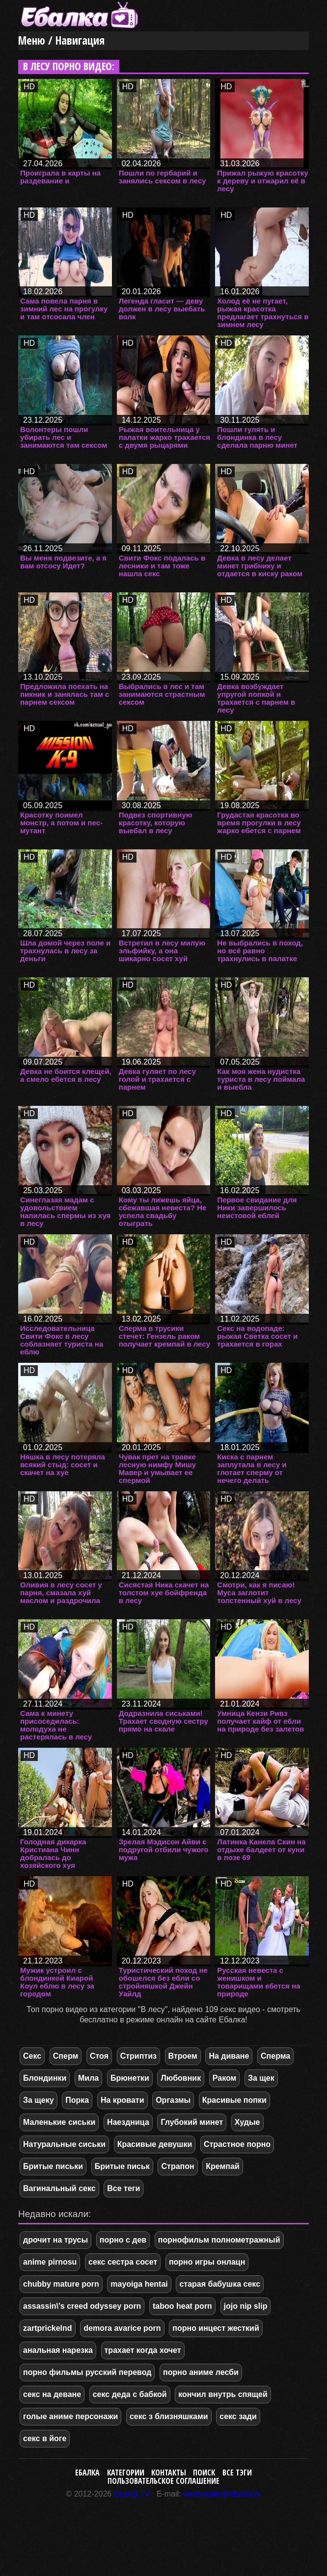 The width and height of the screenshot is (327, 2576). Describe the element at coordinates (123, 2240) in the screenshot. I see `порно с дев` at that location.